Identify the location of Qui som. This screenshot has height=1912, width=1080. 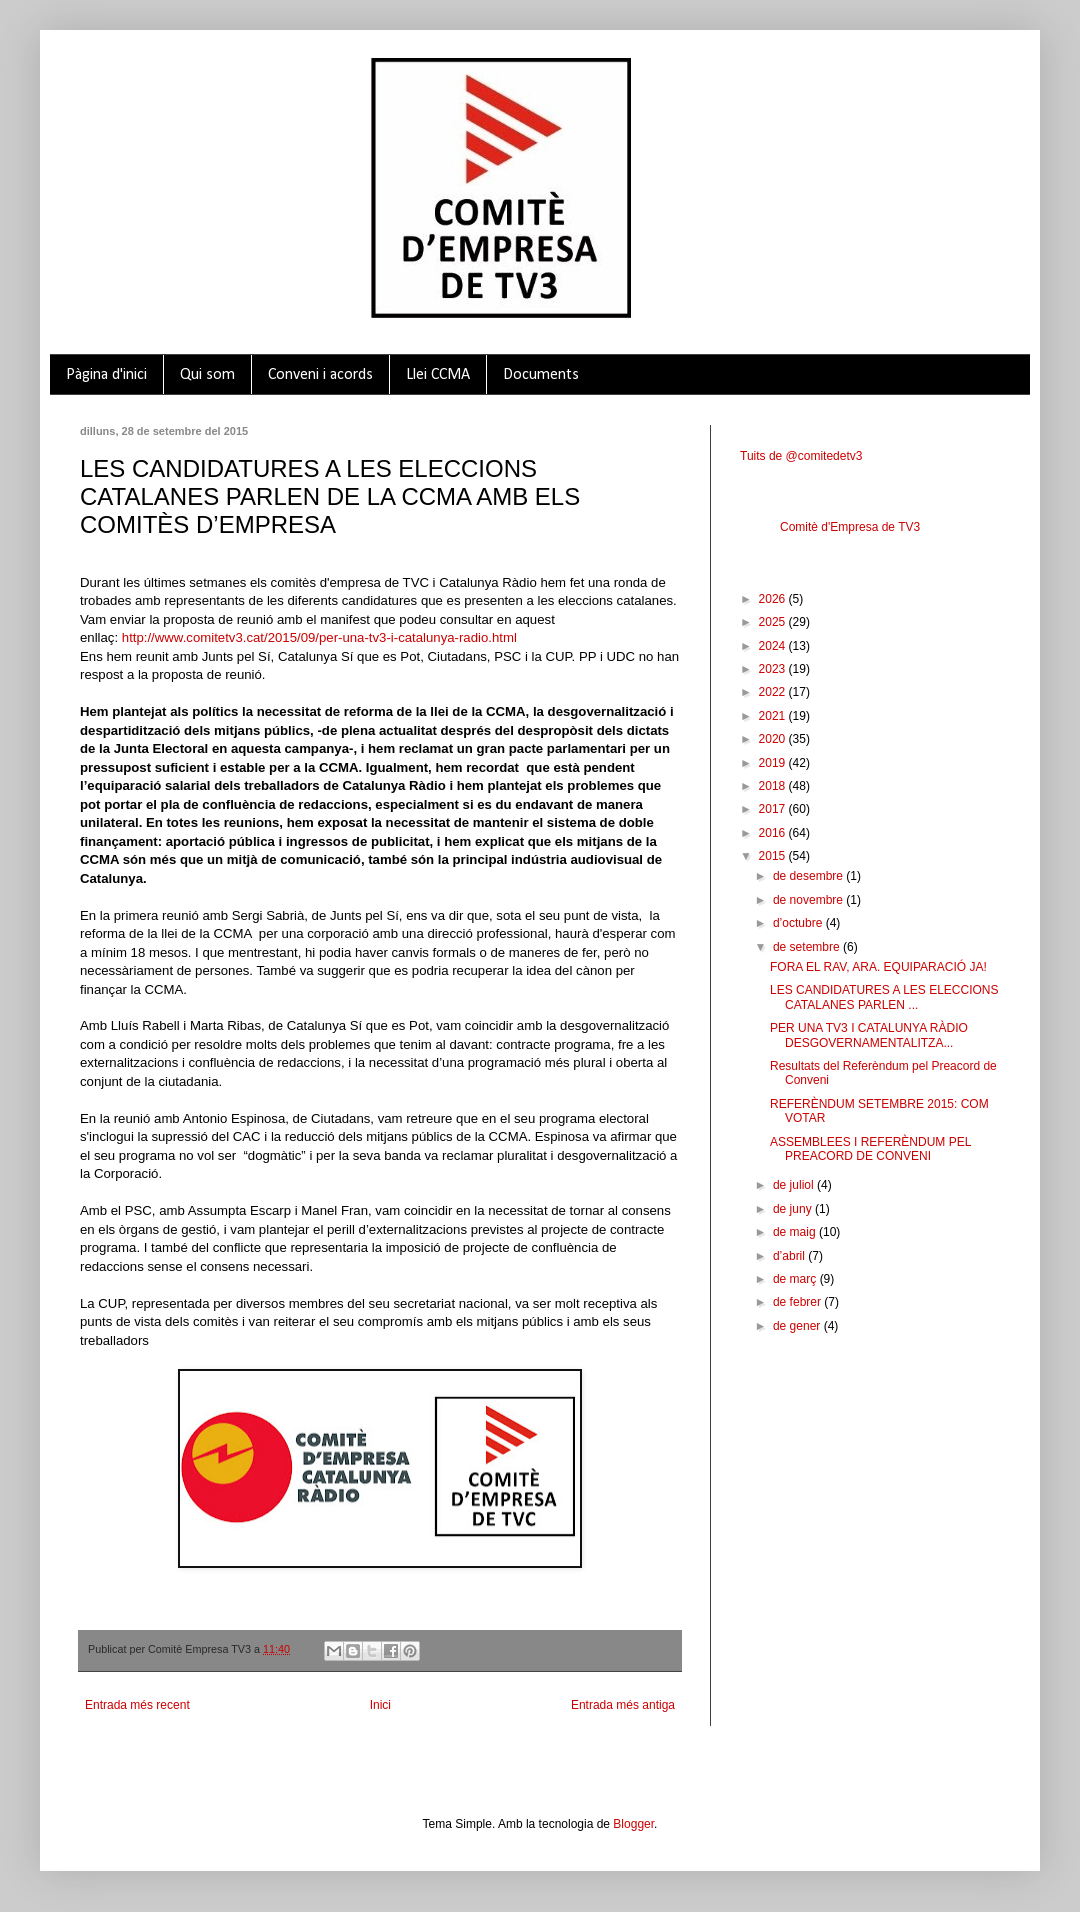
(207, 375).